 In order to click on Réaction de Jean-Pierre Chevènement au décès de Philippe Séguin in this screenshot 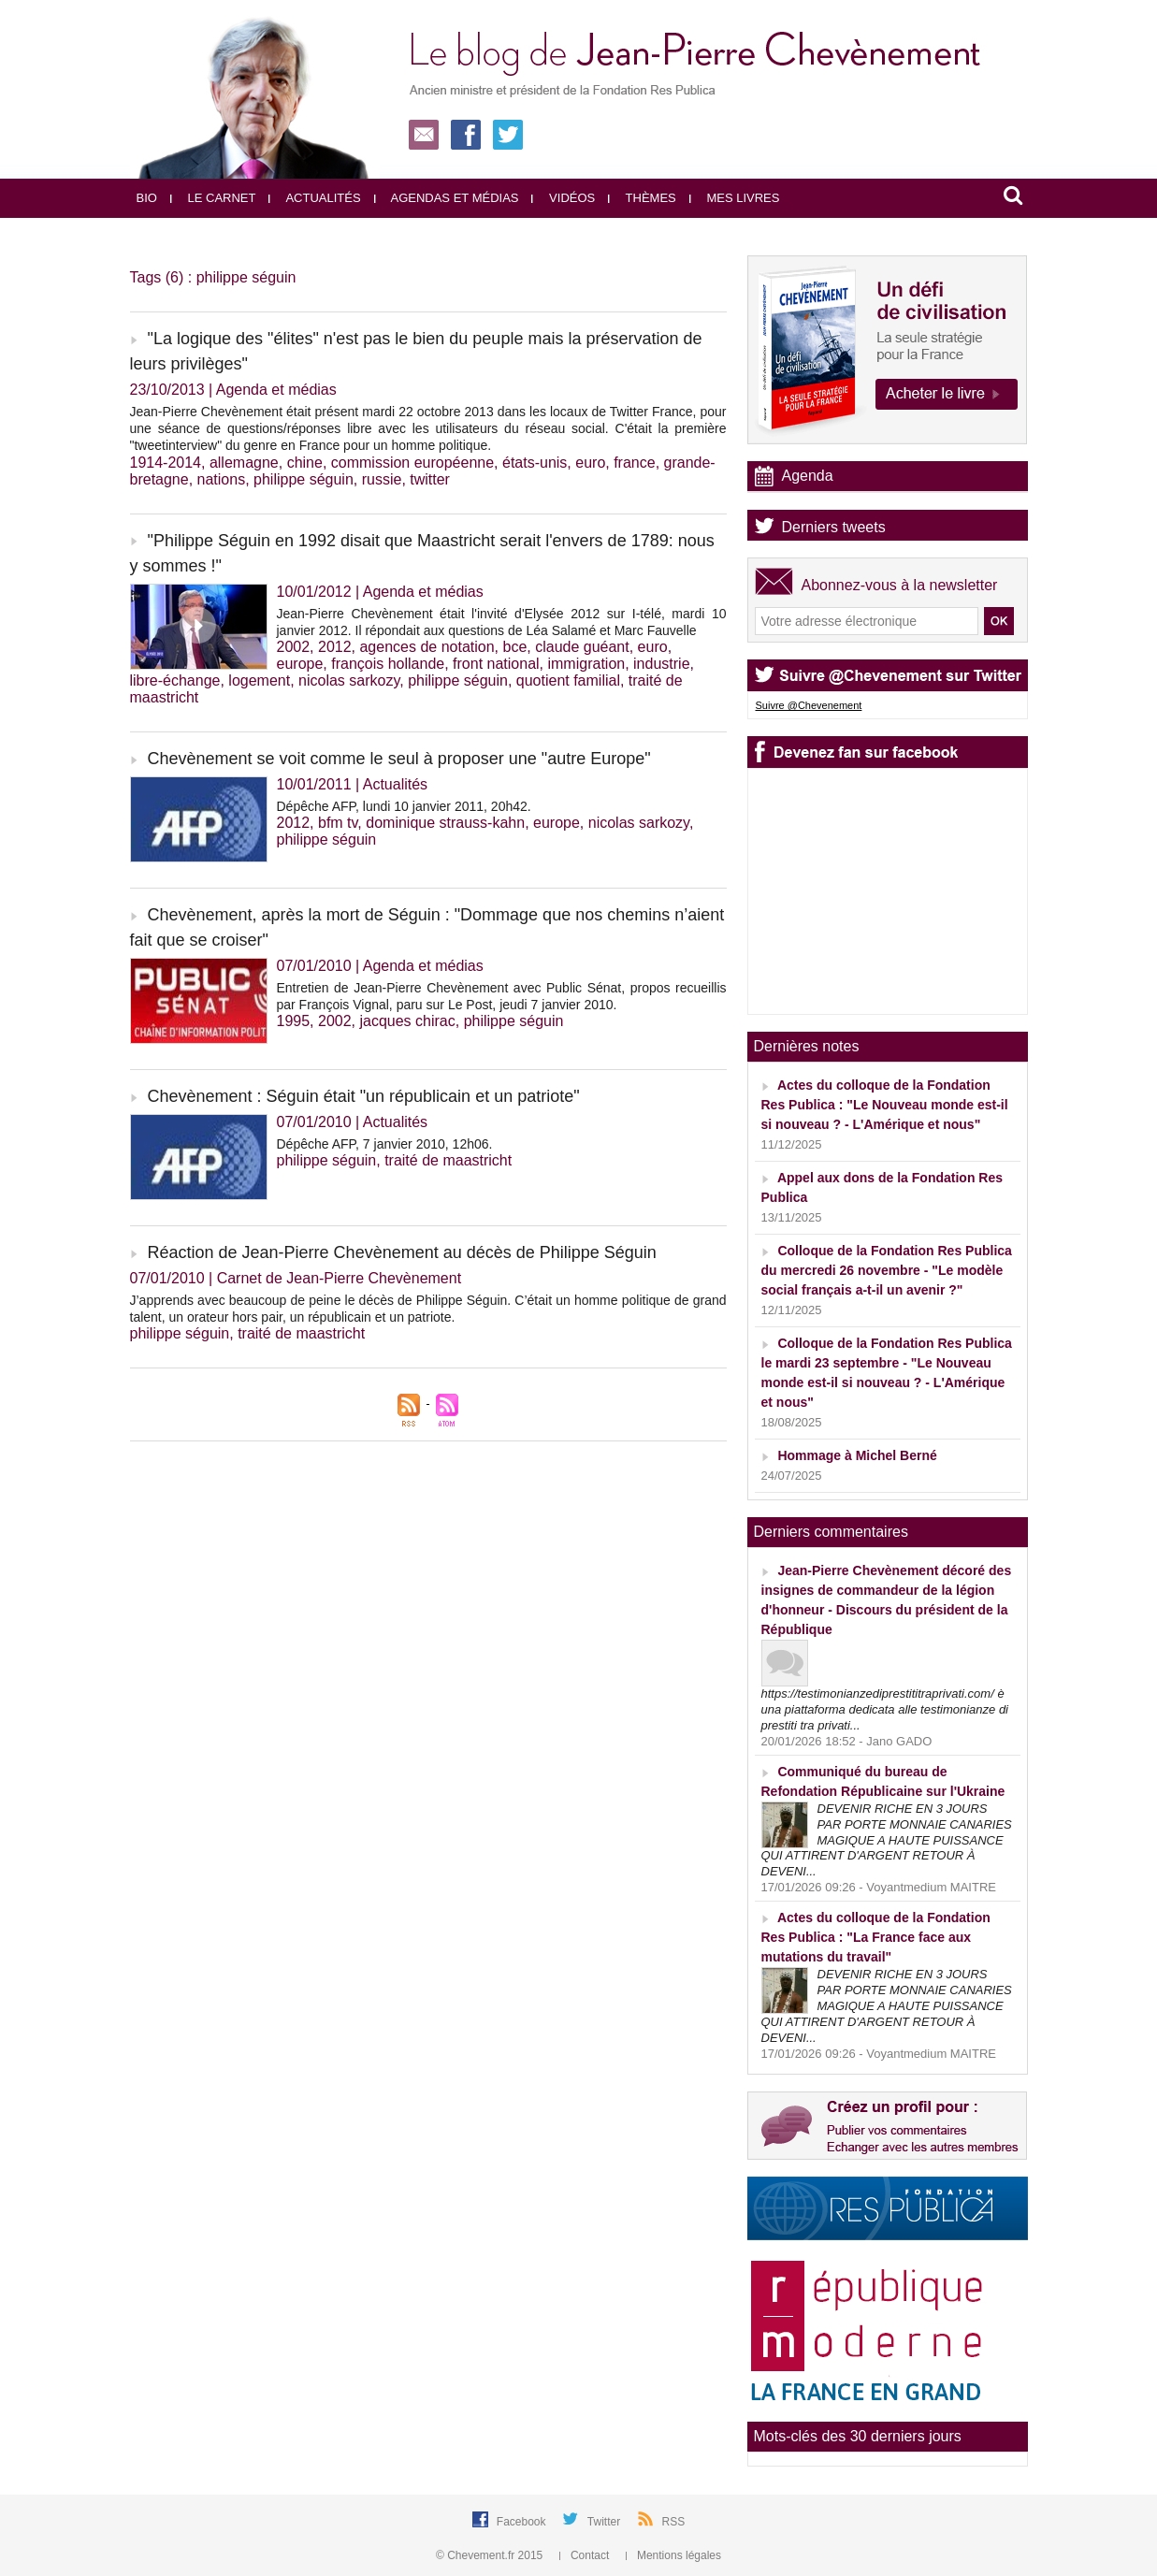, I will do `click(402, 1252)`.